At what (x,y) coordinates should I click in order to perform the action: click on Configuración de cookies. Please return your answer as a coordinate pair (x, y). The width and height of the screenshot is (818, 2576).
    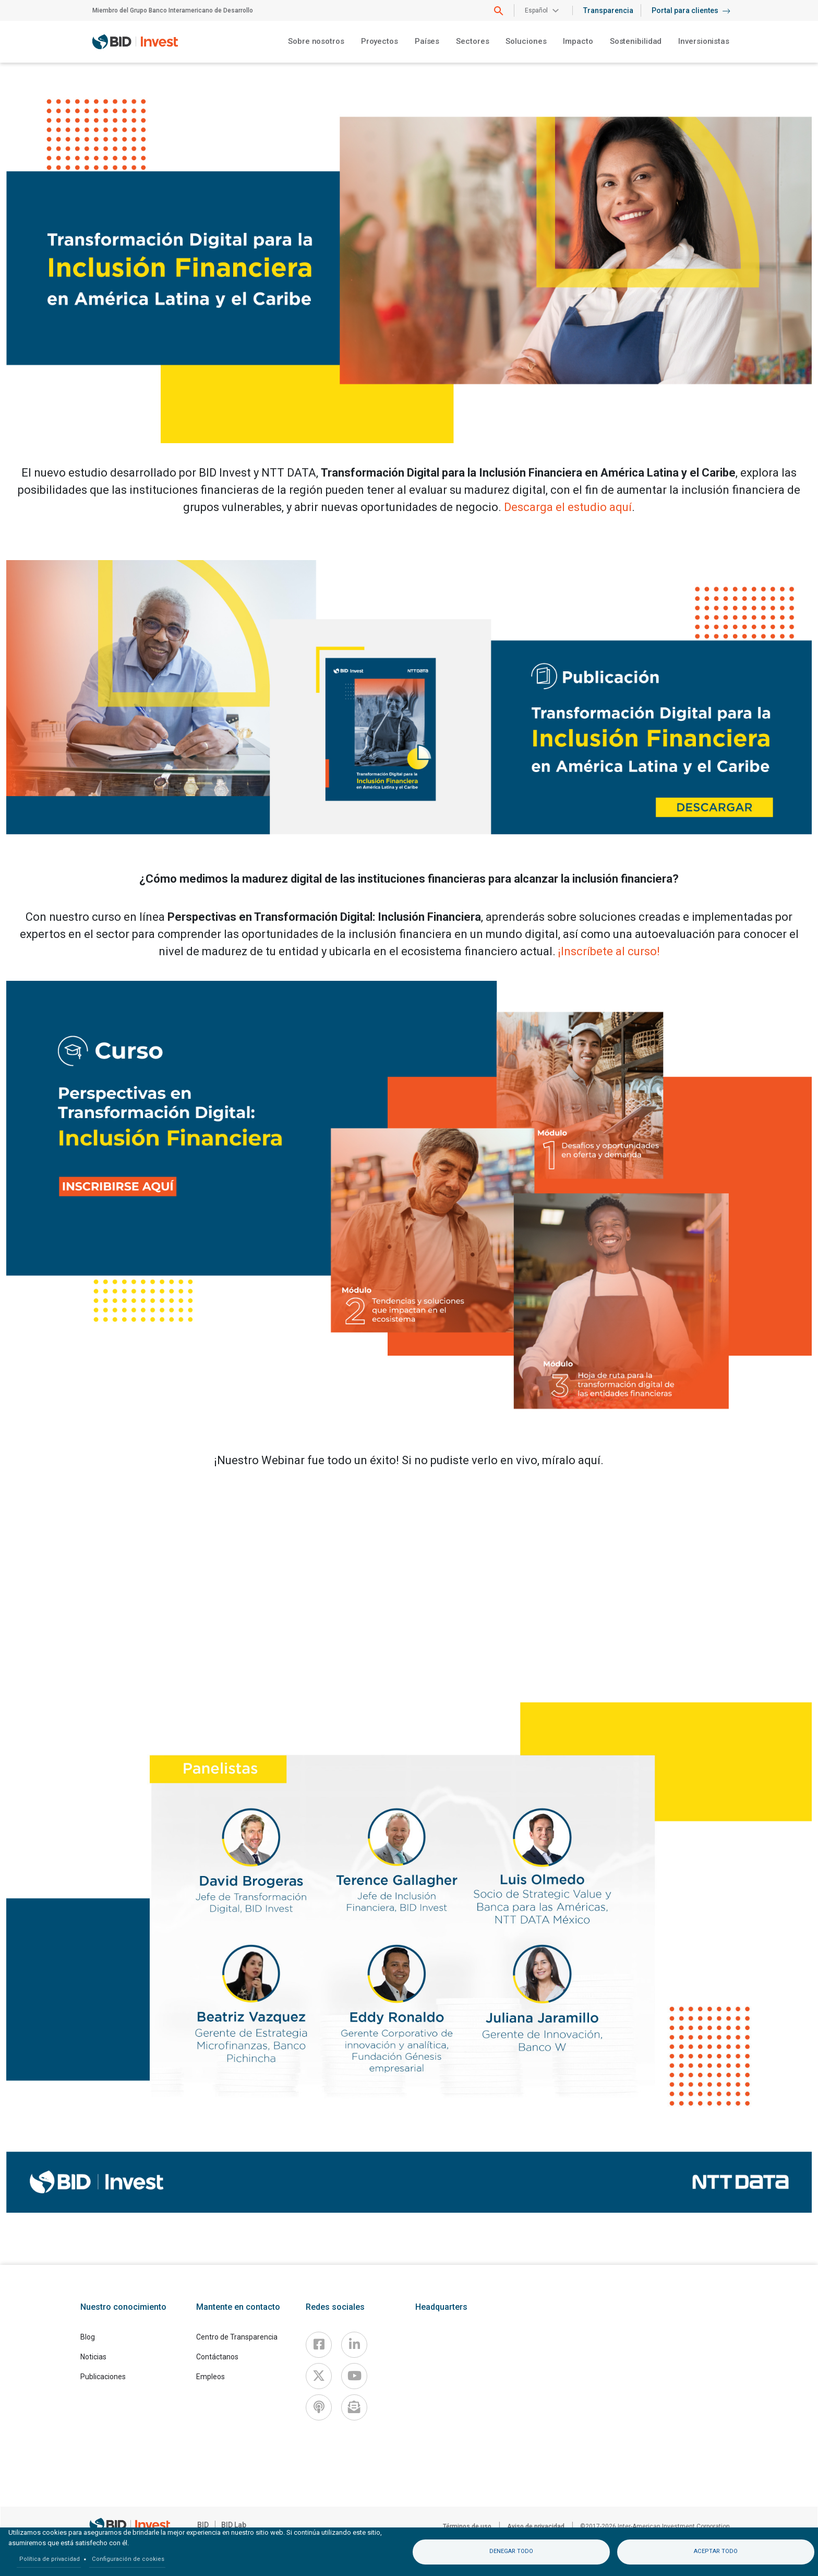
    Looking at the image, I should click on (128, 2559).